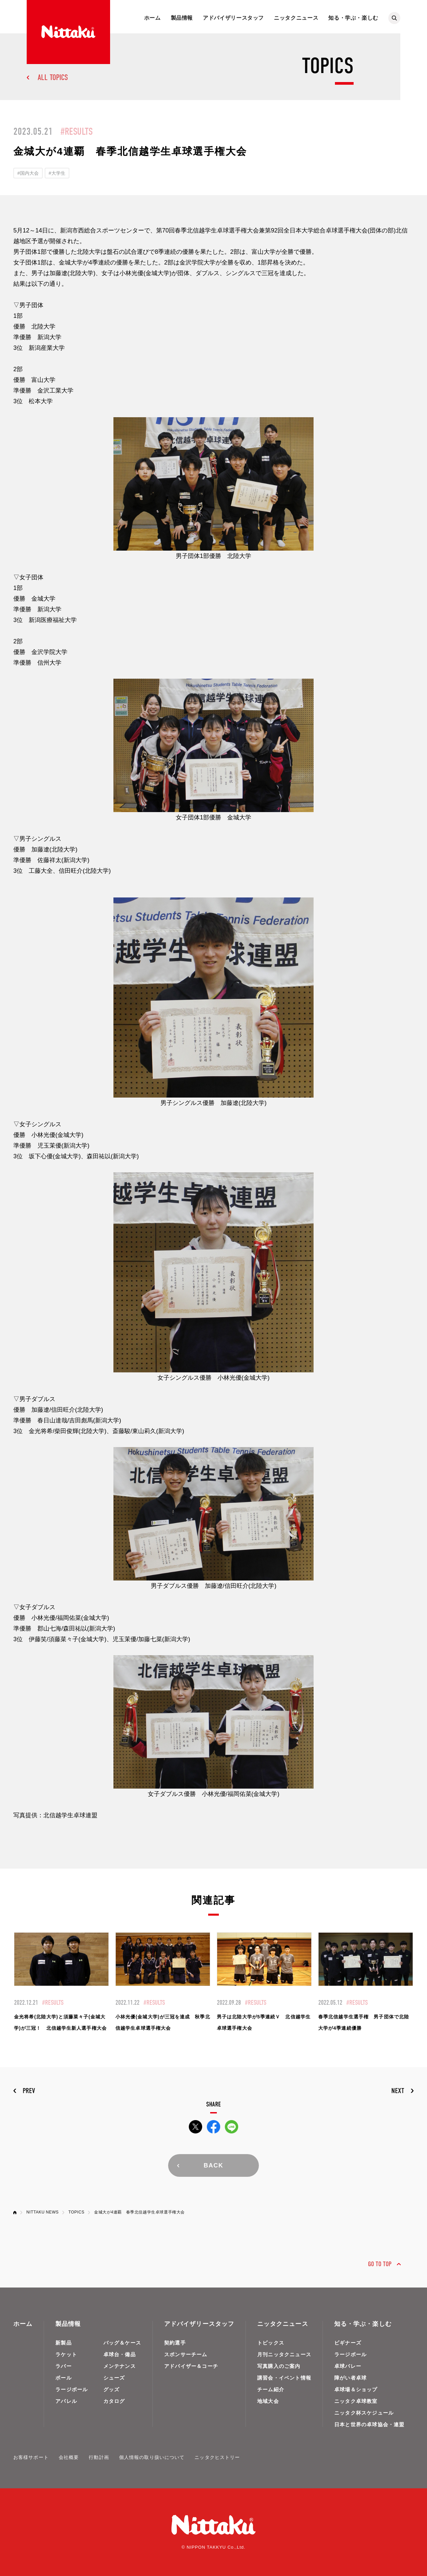  Describe the element at coordinates (356, 2401) in the screenshot. I see `ニッタク卓球教室` at that location.